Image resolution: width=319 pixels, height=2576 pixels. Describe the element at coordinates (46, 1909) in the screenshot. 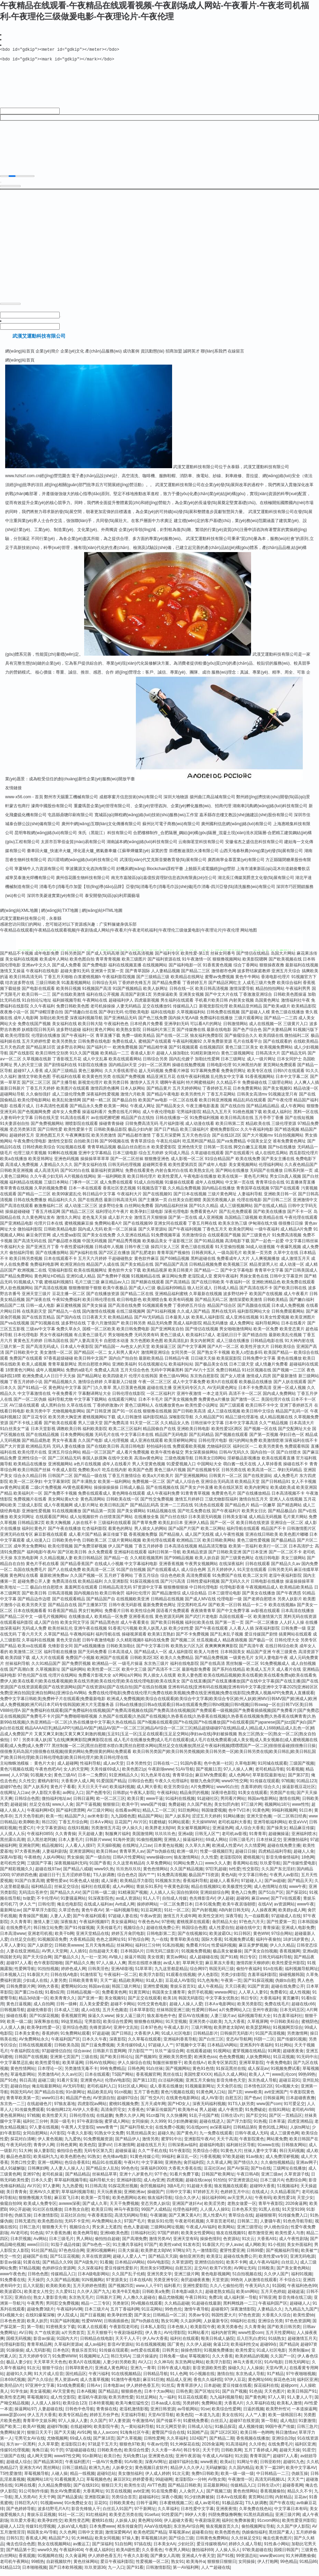

I see `日韩伦理` at that location.